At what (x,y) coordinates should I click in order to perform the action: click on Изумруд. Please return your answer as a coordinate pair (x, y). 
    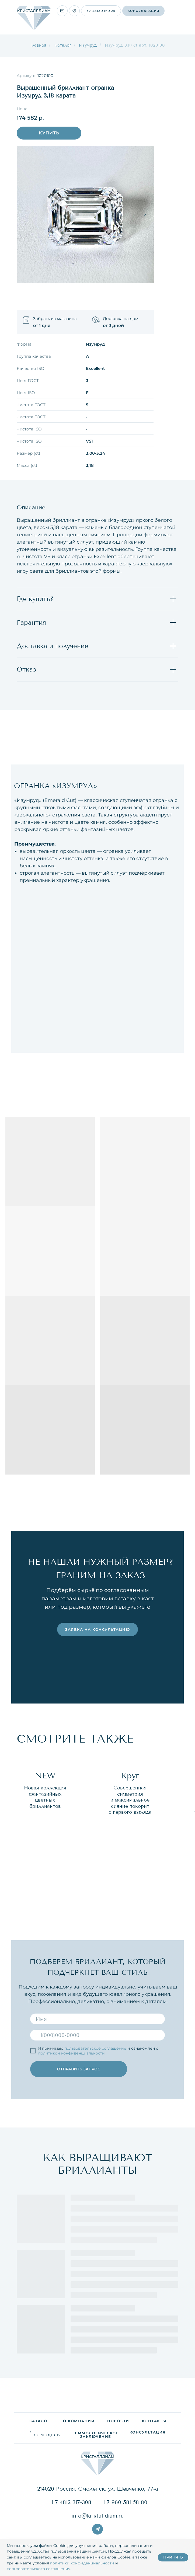
    Looking at the image, I should click on (88, 45).